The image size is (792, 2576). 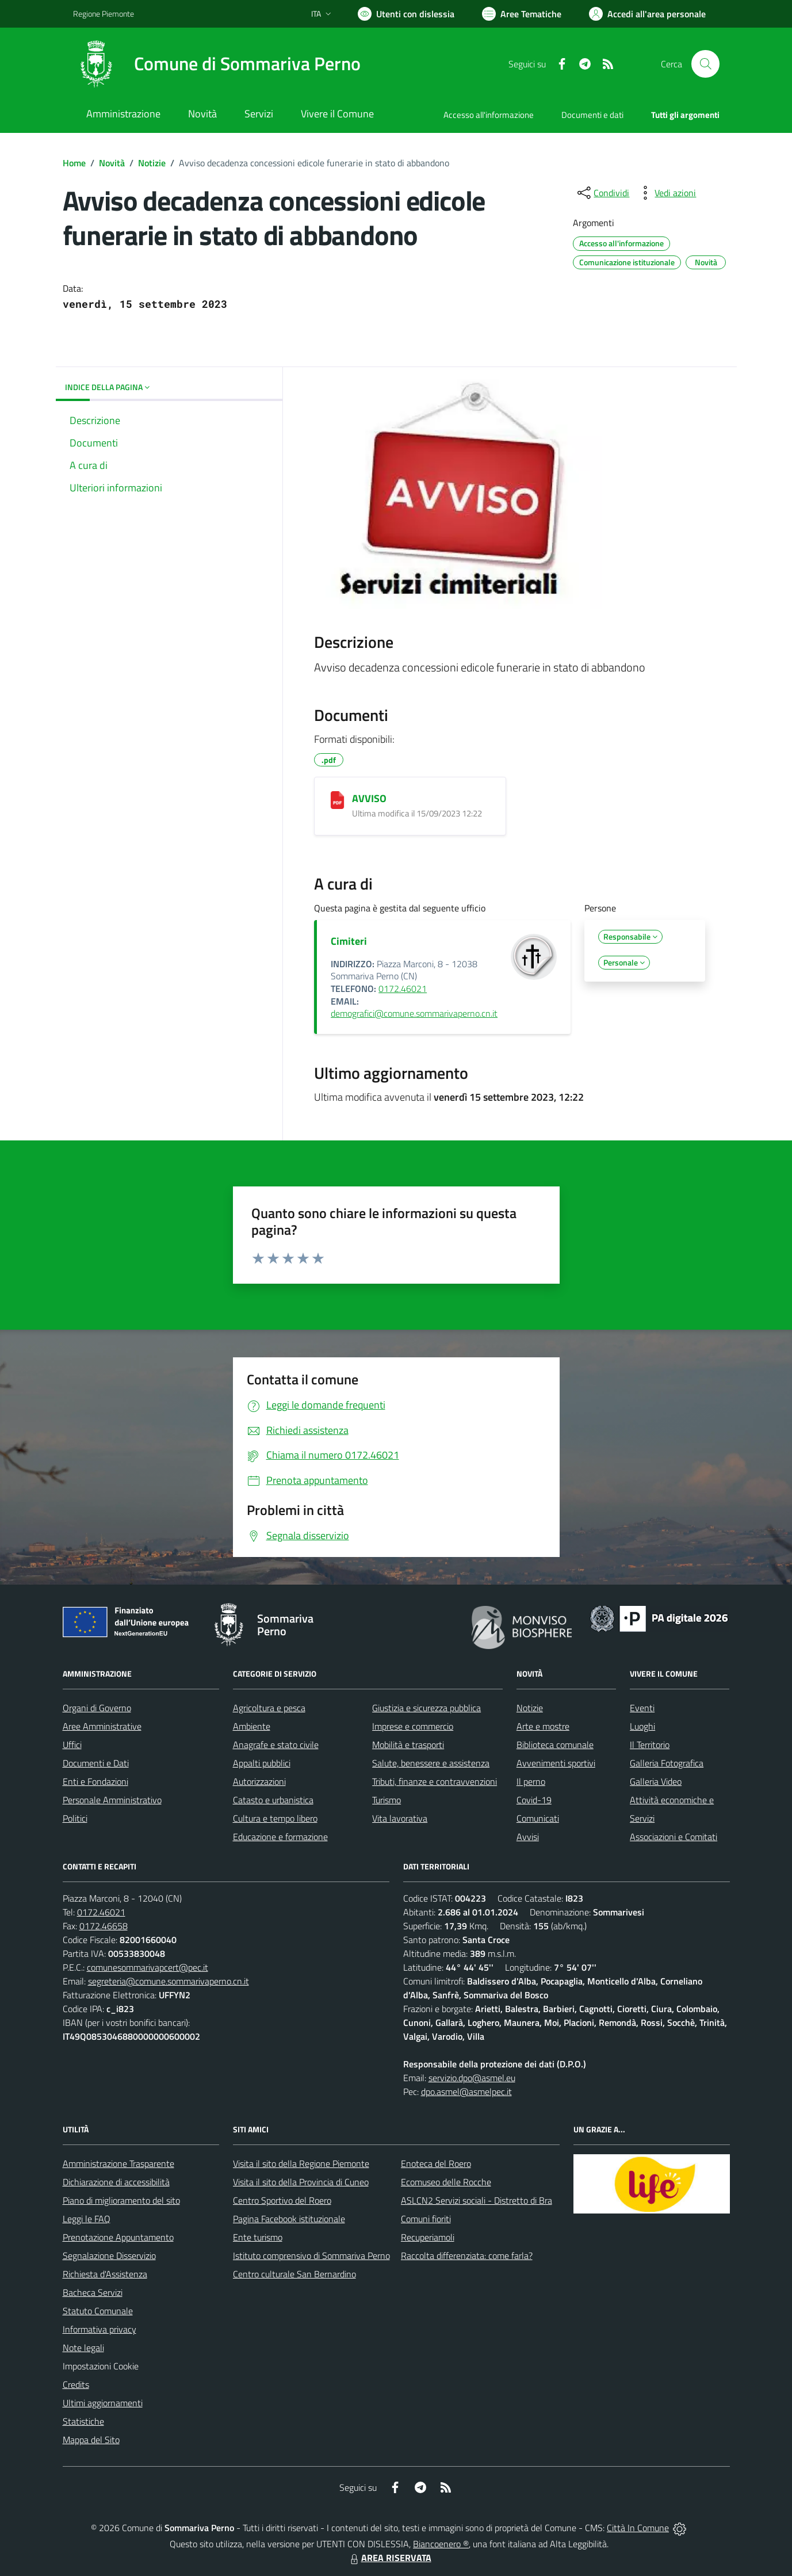 What do you see at coordinates (280, 1837) in the screenshot?
I see `Educazione e formazione` at bounding box center [280, 1837].